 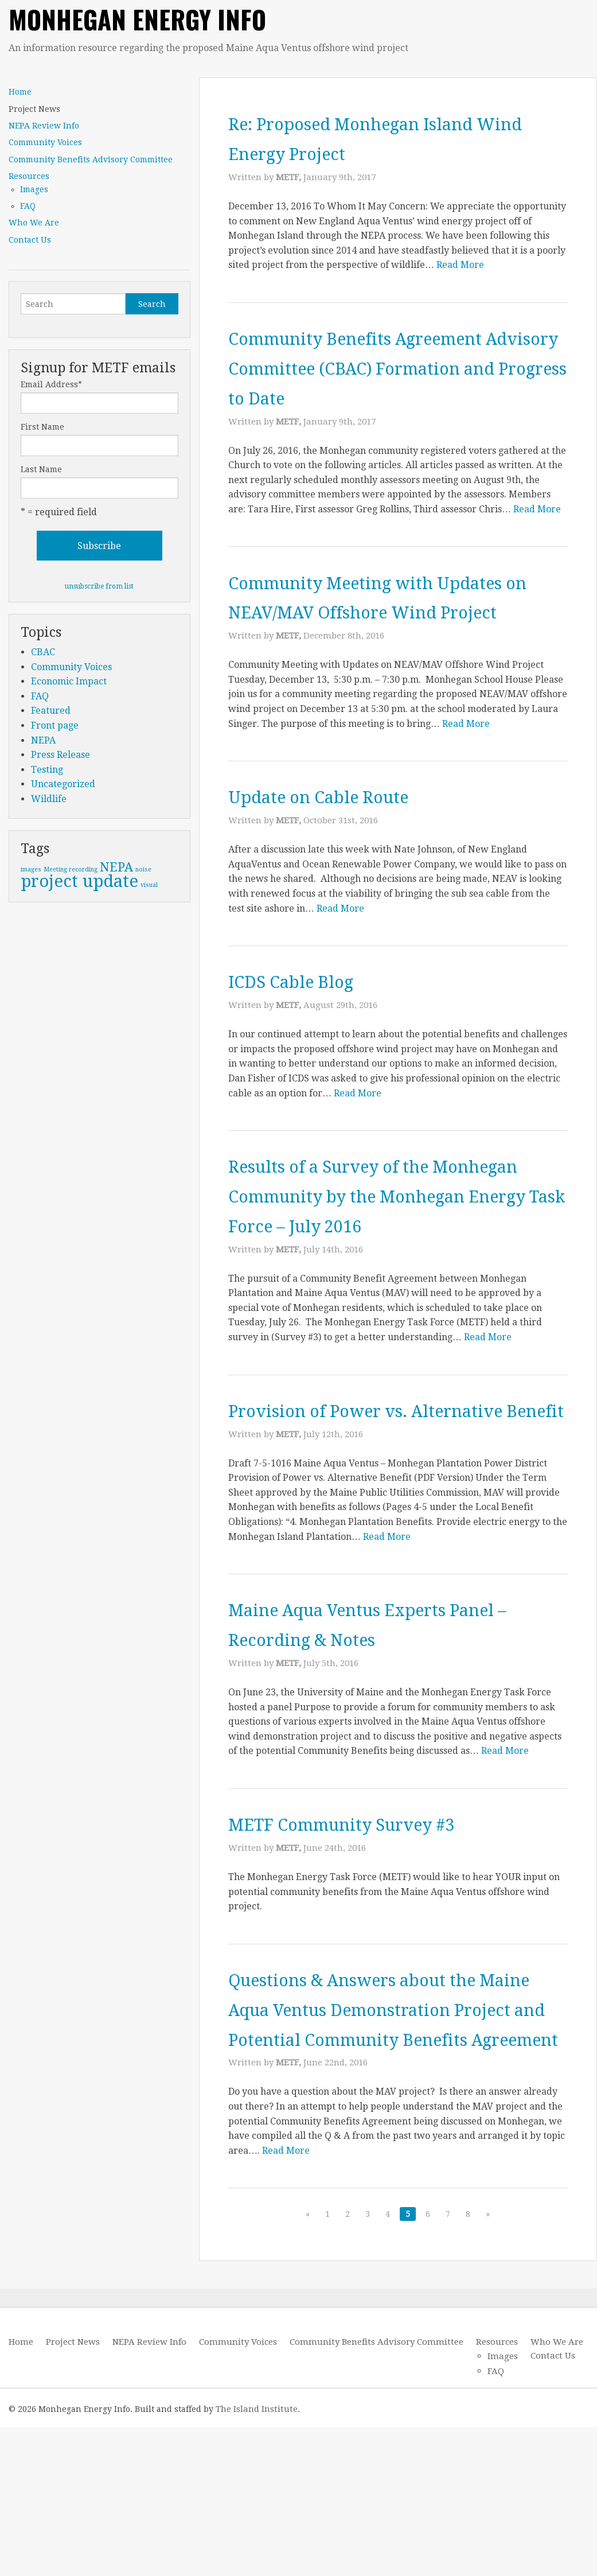 I want to click on Community Benefits Agreement Advisory Committee (CBAC) Formation and Progress to Date, so click(x=391, y=367).